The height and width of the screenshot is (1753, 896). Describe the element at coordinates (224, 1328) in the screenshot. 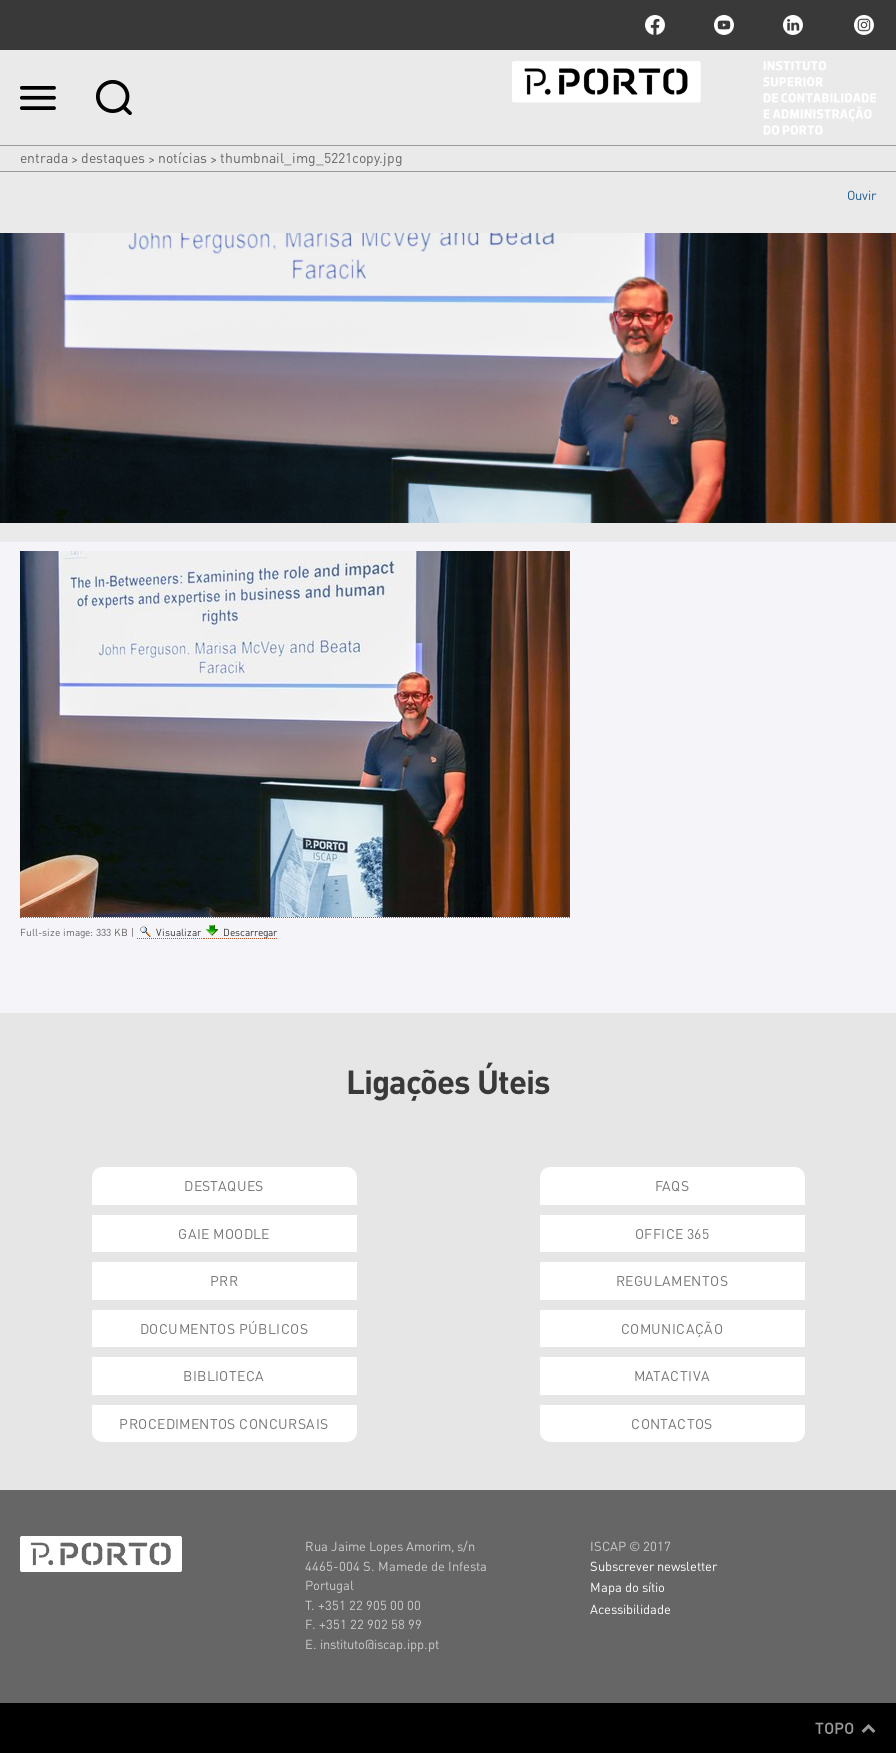

I see `Documentos Públicos` at that location.